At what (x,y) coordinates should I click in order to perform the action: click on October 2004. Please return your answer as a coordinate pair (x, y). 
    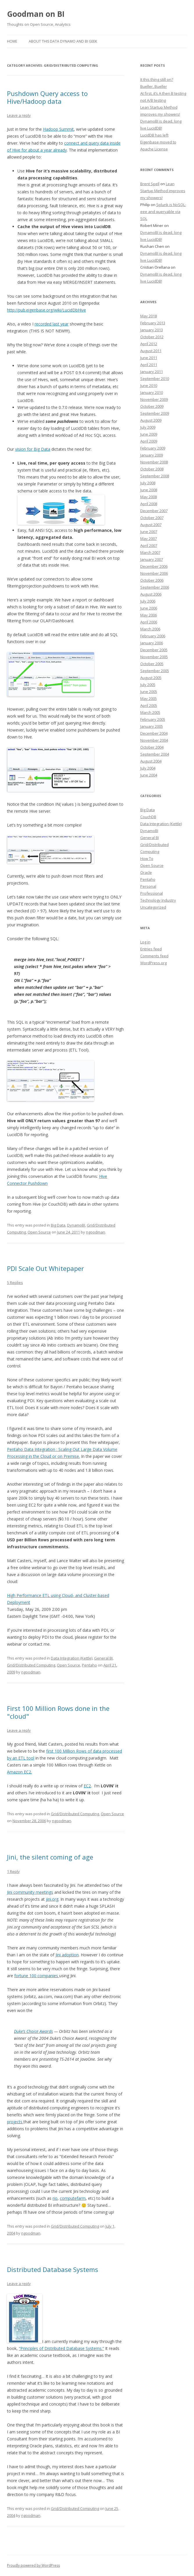
    Looking at the image, I should click on (152, 747).